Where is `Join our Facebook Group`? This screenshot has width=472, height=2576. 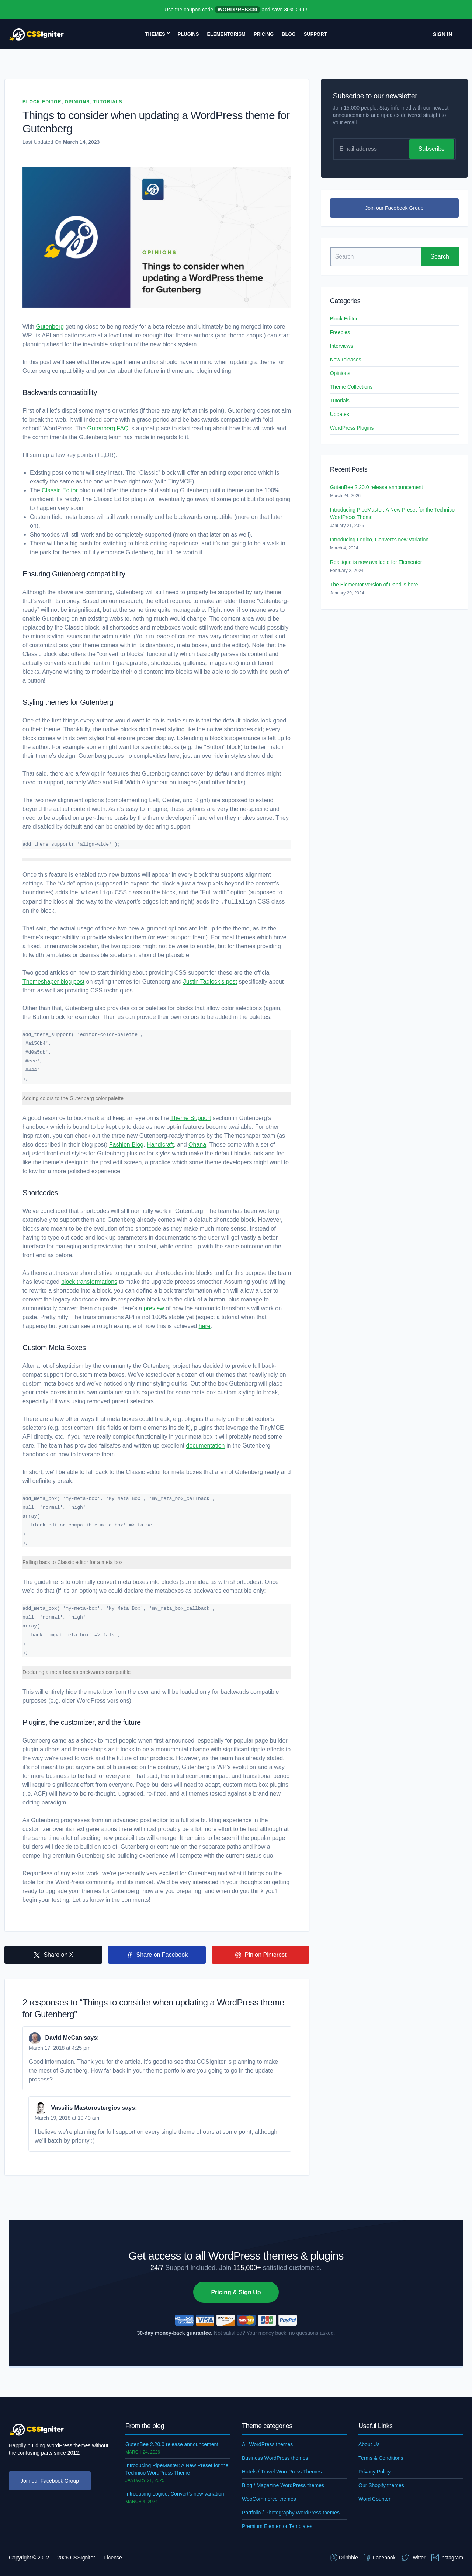
Join our Facebook Group is located at coordinates (394, 208).